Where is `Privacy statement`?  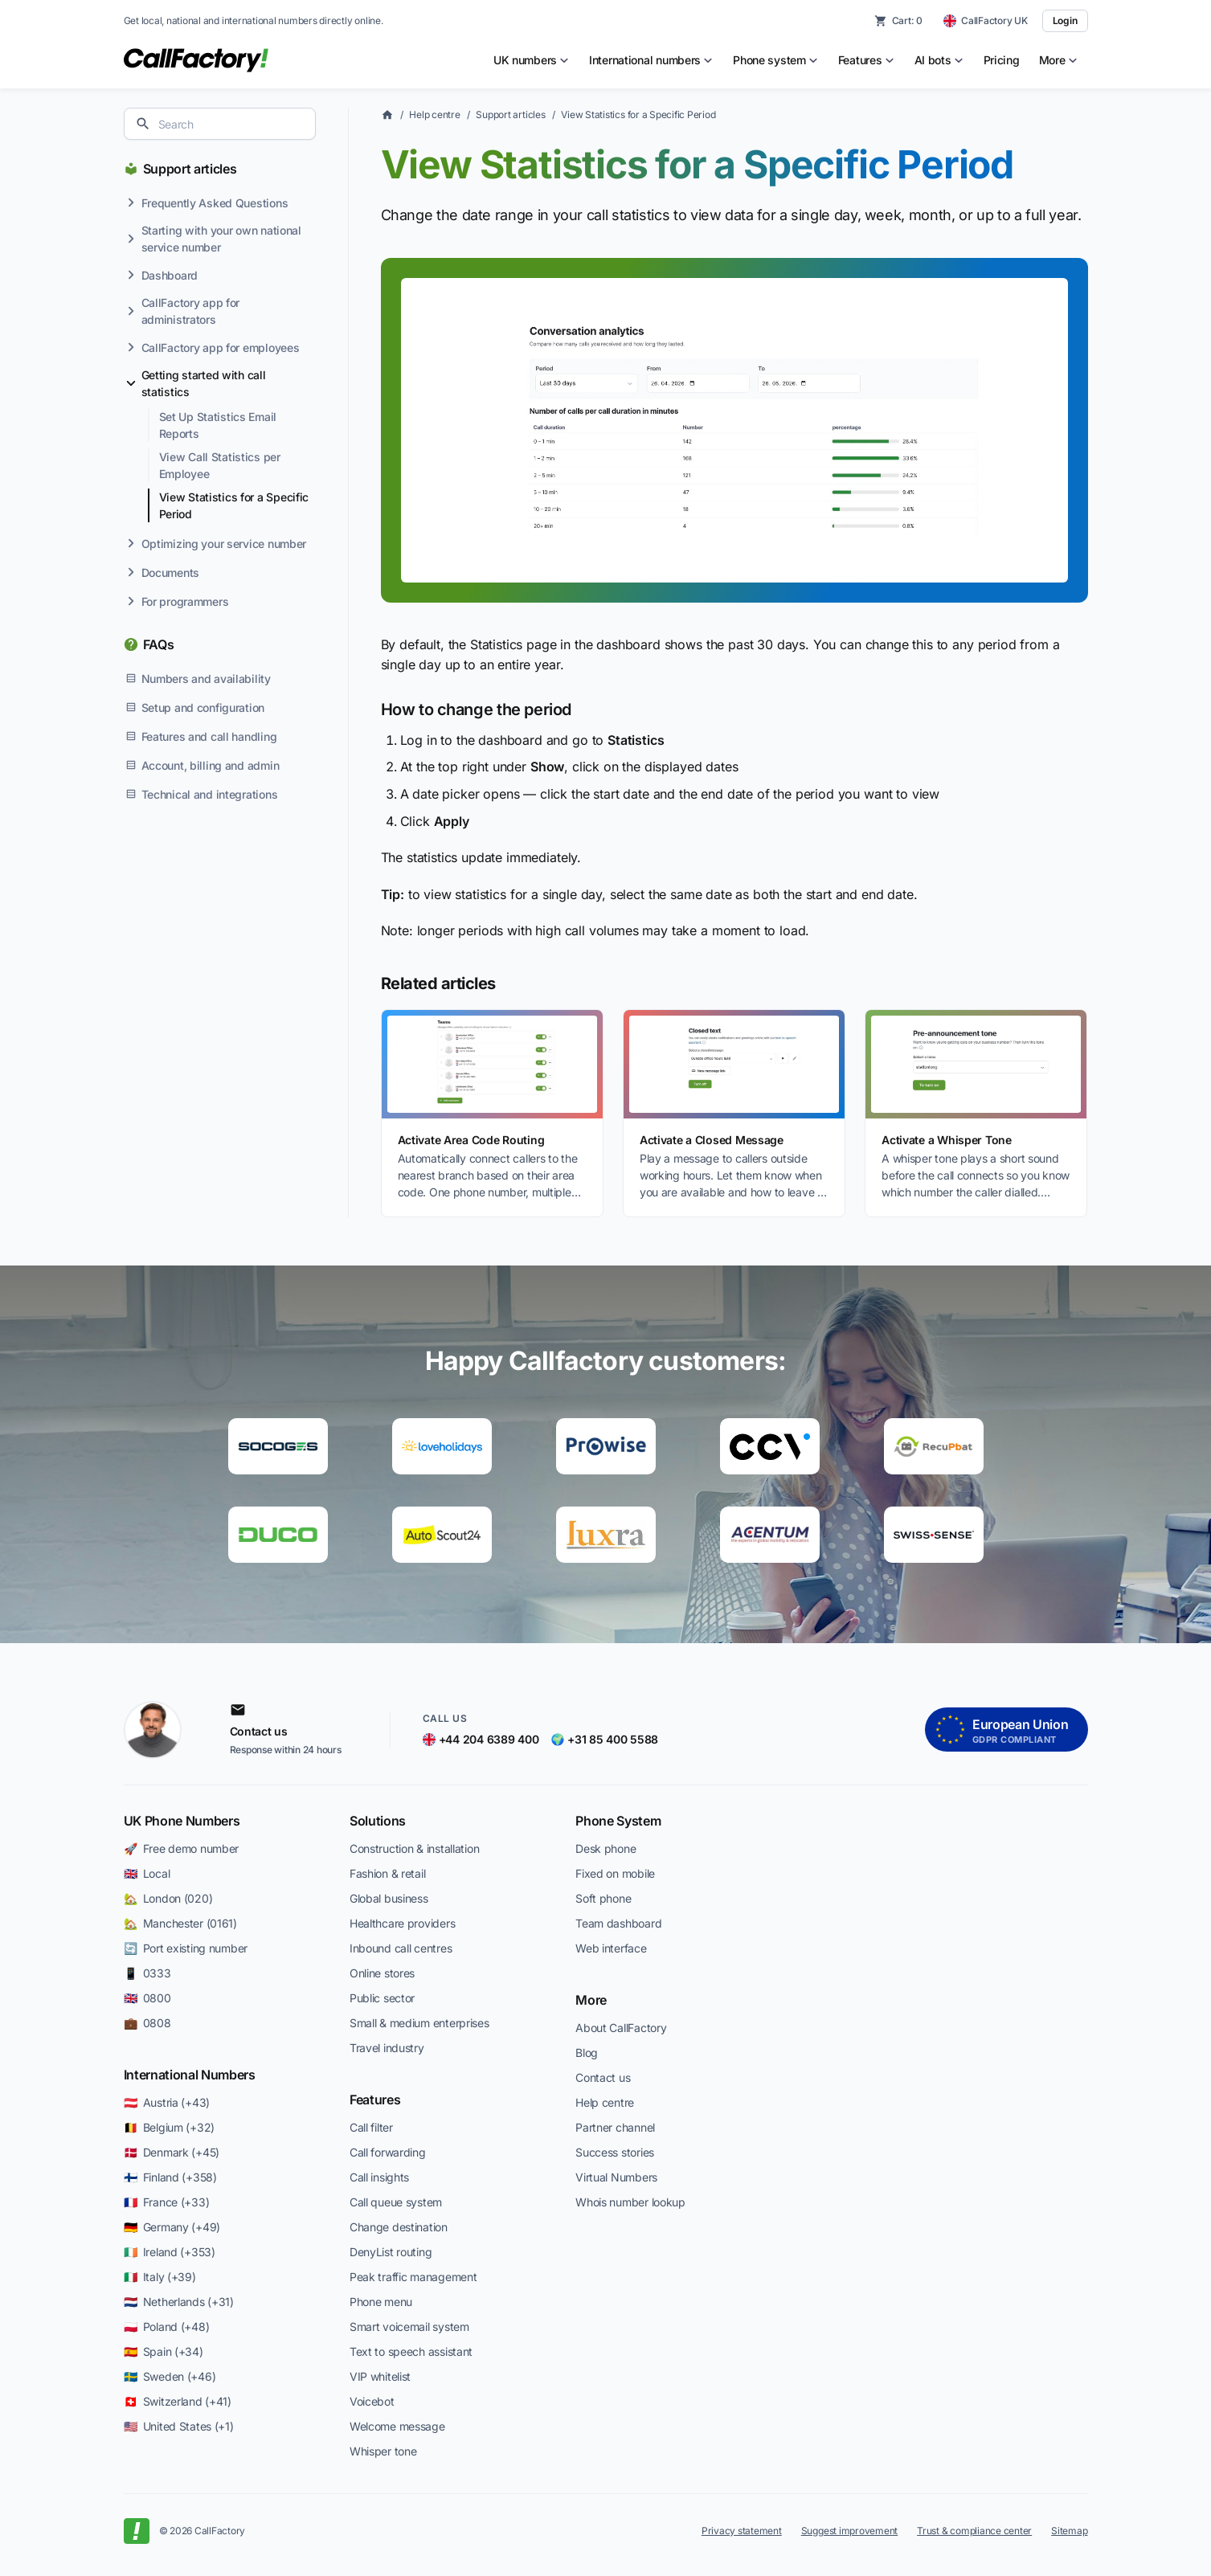
Privacy statement is located at coordinates (742, 2531).